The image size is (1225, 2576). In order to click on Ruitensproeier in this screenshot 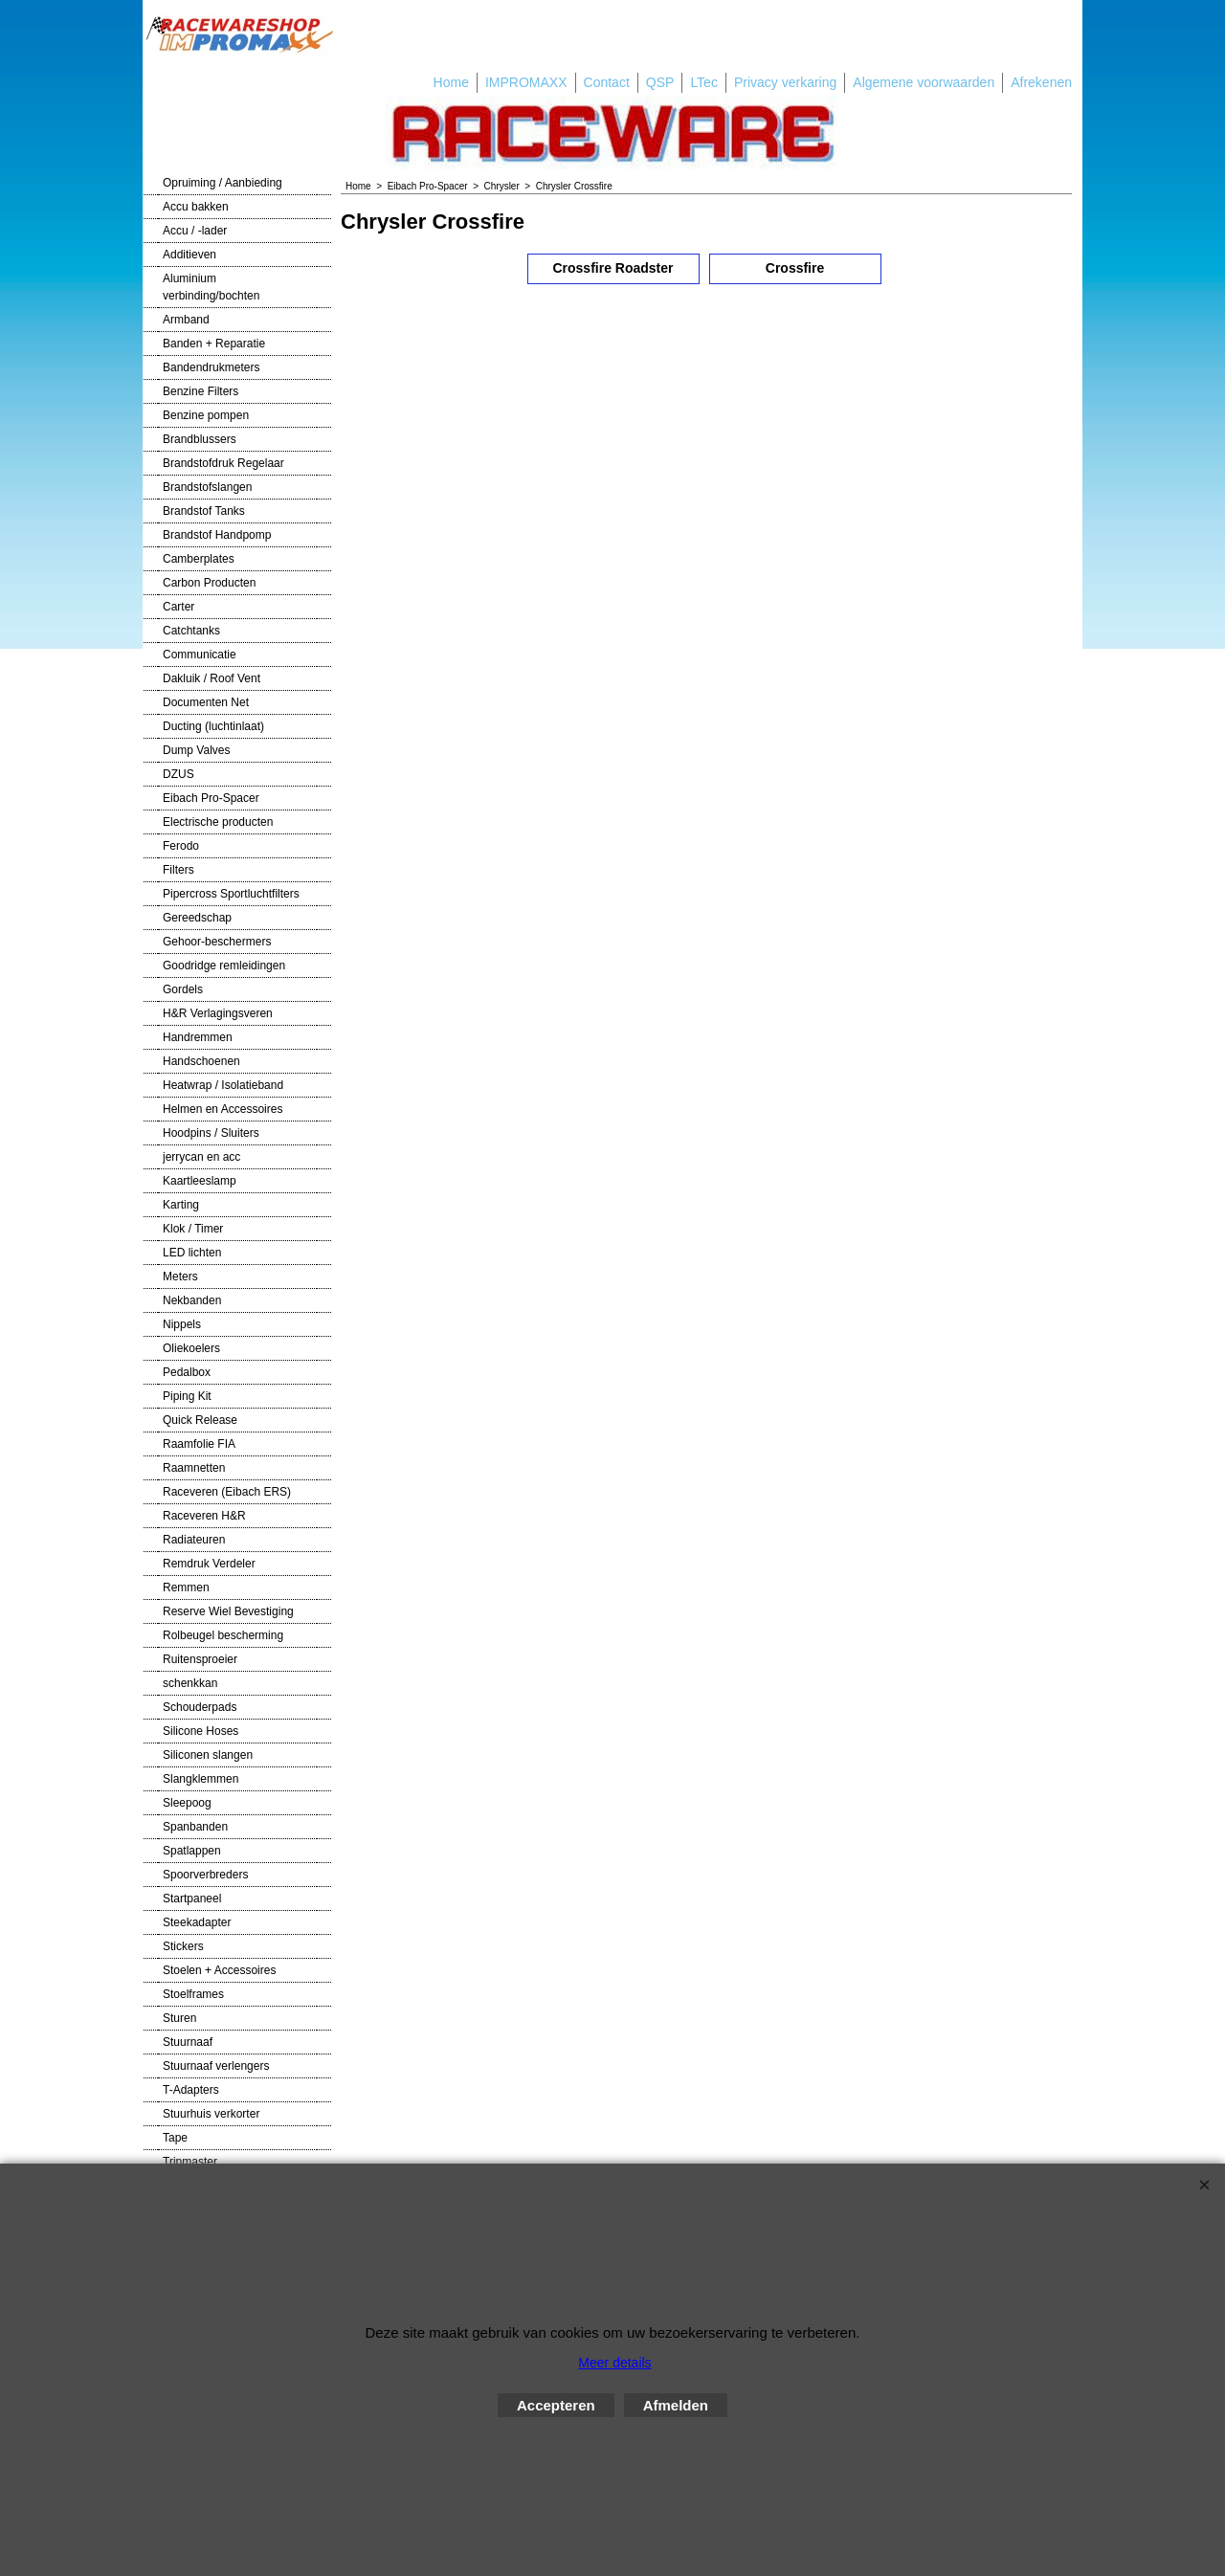, I will do `click(200, 1659)`.